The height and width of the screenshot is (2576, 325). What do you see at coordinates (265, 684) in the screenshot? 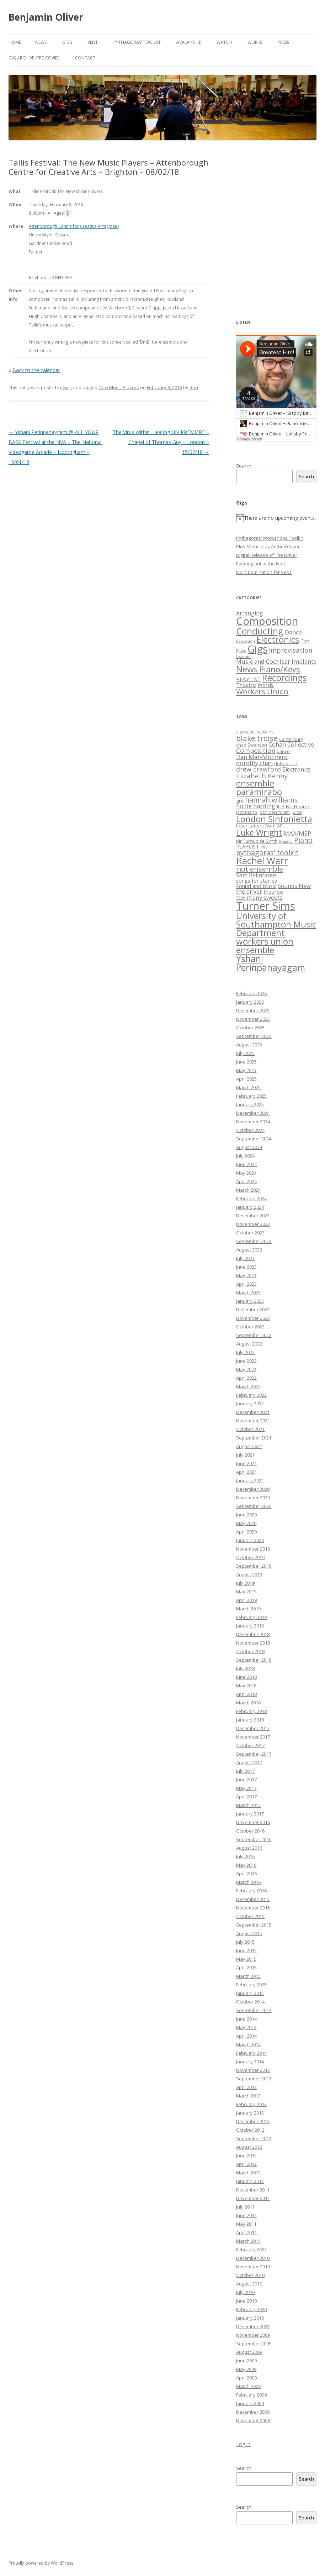
I see `Words [Words (5 items)]` at bounding box center [265, 684].